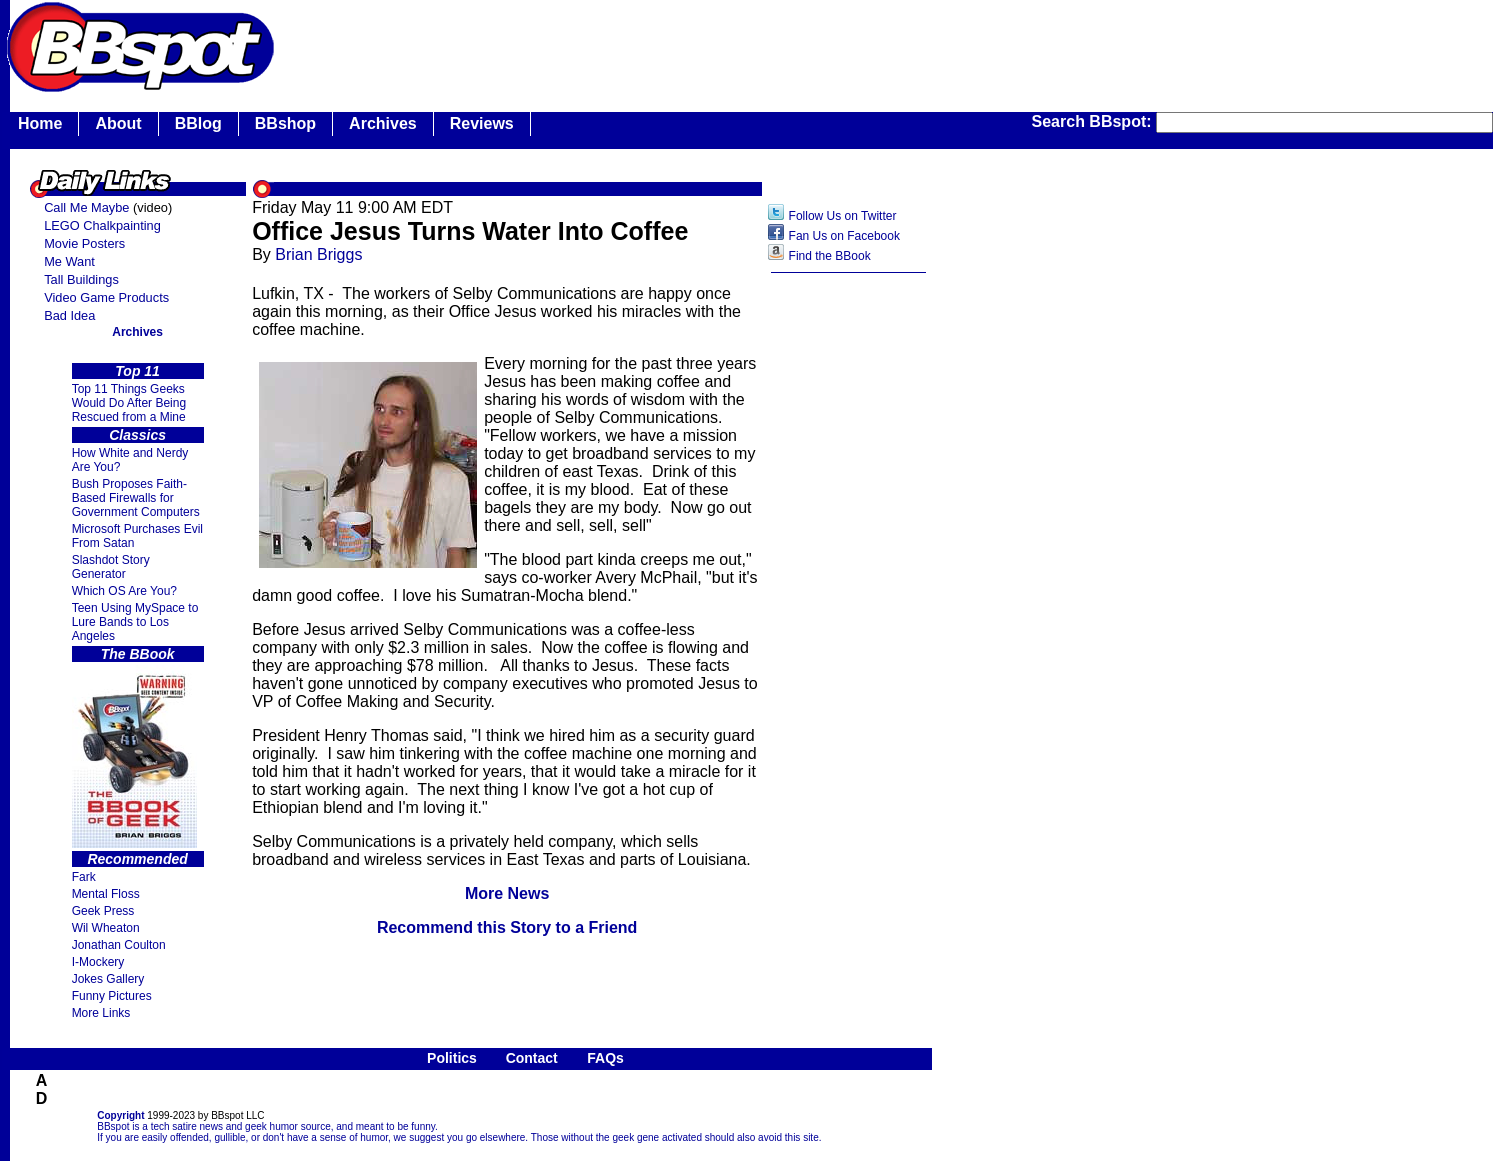 This screenshot has width=1495, height=1161. What do you see at coordinates (102, 225) in the screenshot?
I see `LEGO Chalkpainting` at bounding box center [102, 225].